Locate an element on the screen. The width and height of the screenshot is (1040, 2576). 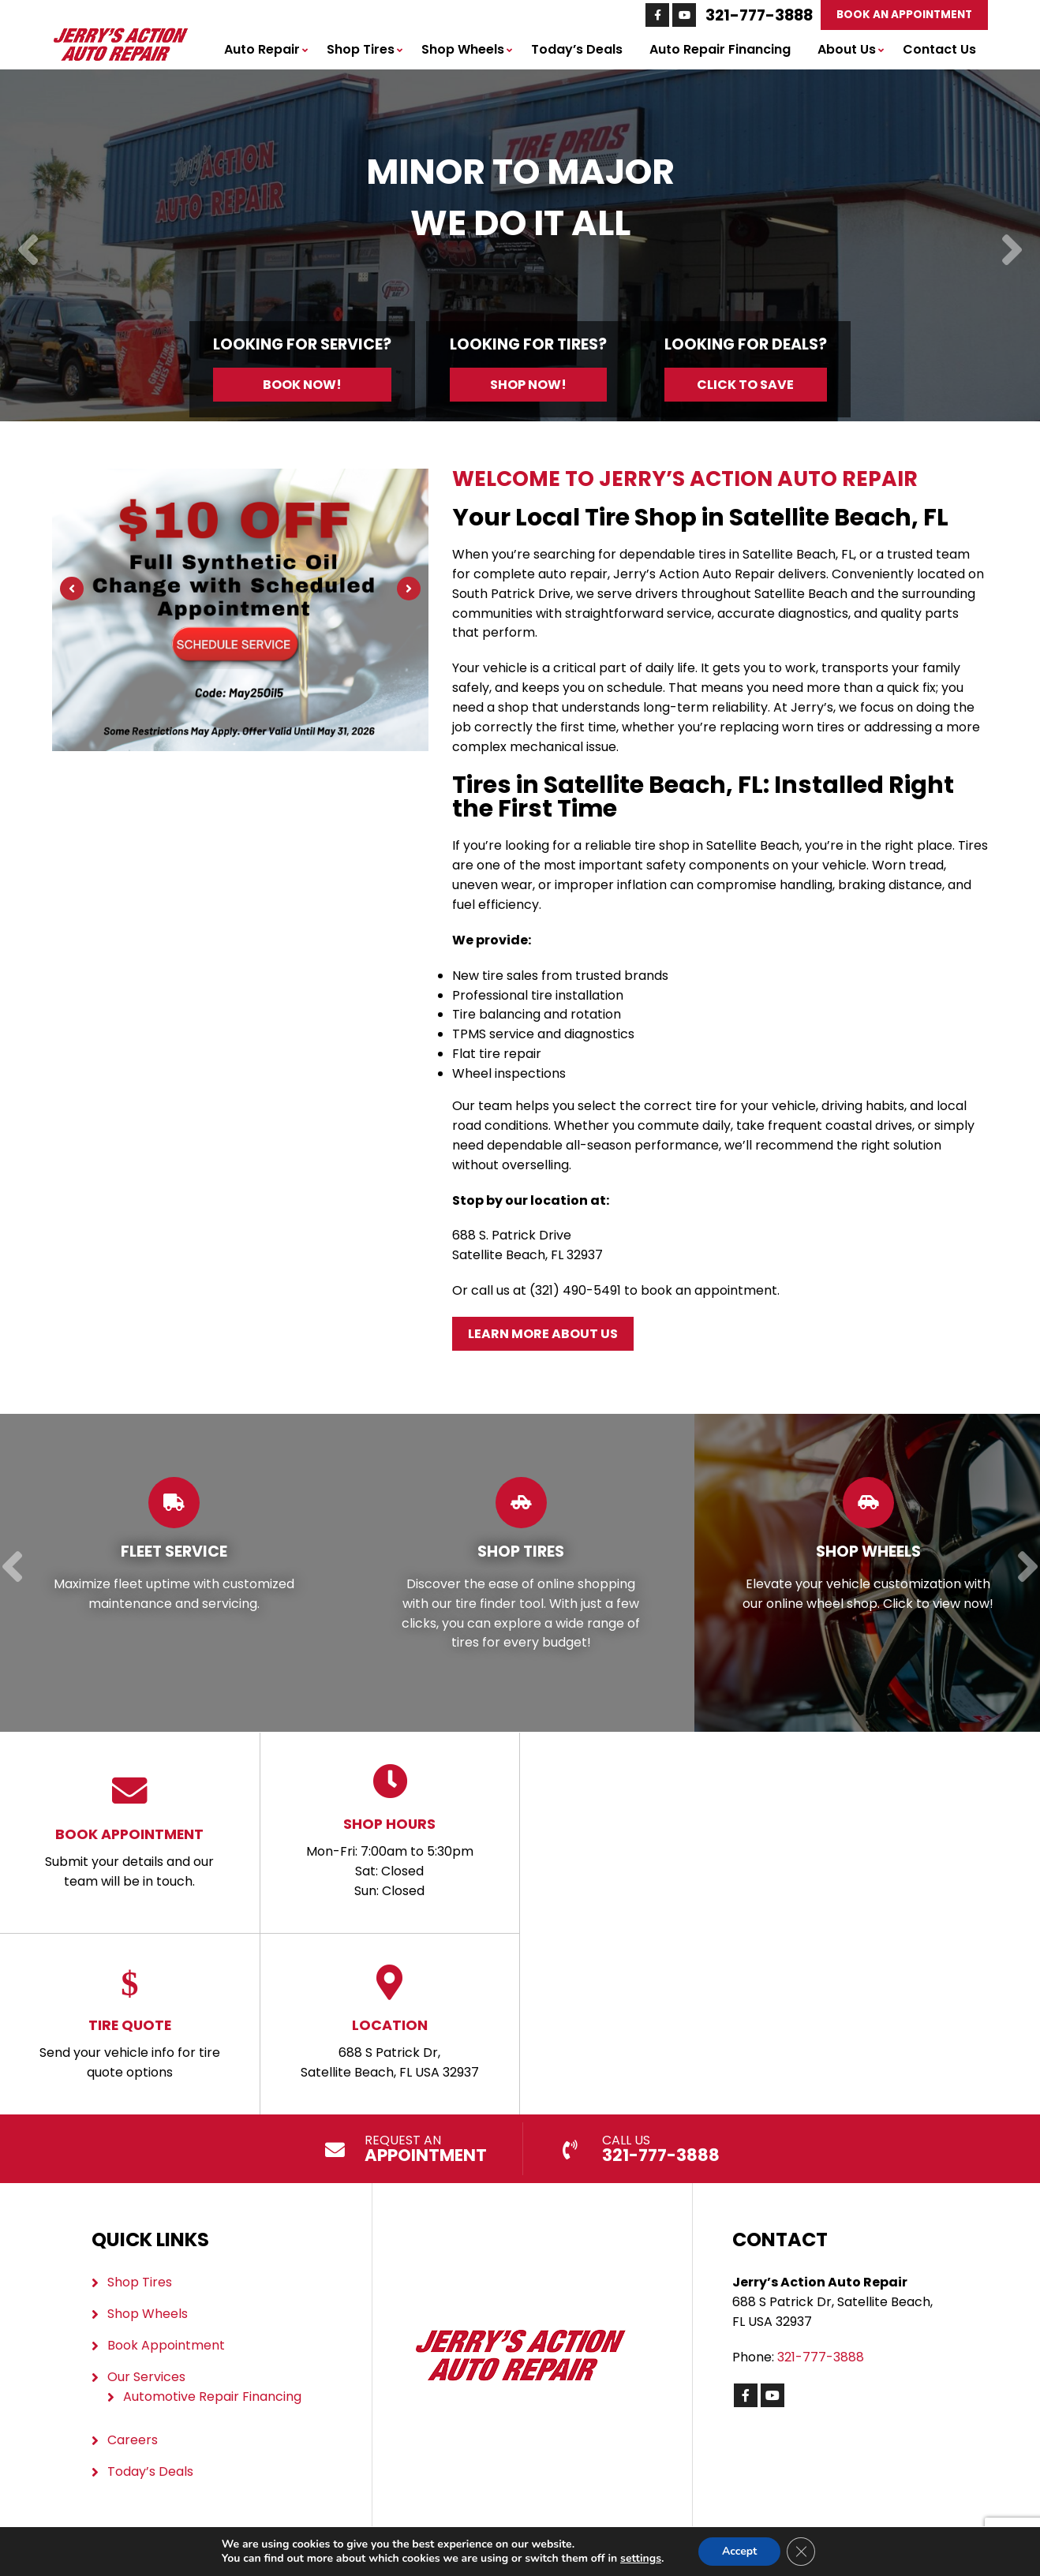
Our Services is located at coordinates (146, 2377).